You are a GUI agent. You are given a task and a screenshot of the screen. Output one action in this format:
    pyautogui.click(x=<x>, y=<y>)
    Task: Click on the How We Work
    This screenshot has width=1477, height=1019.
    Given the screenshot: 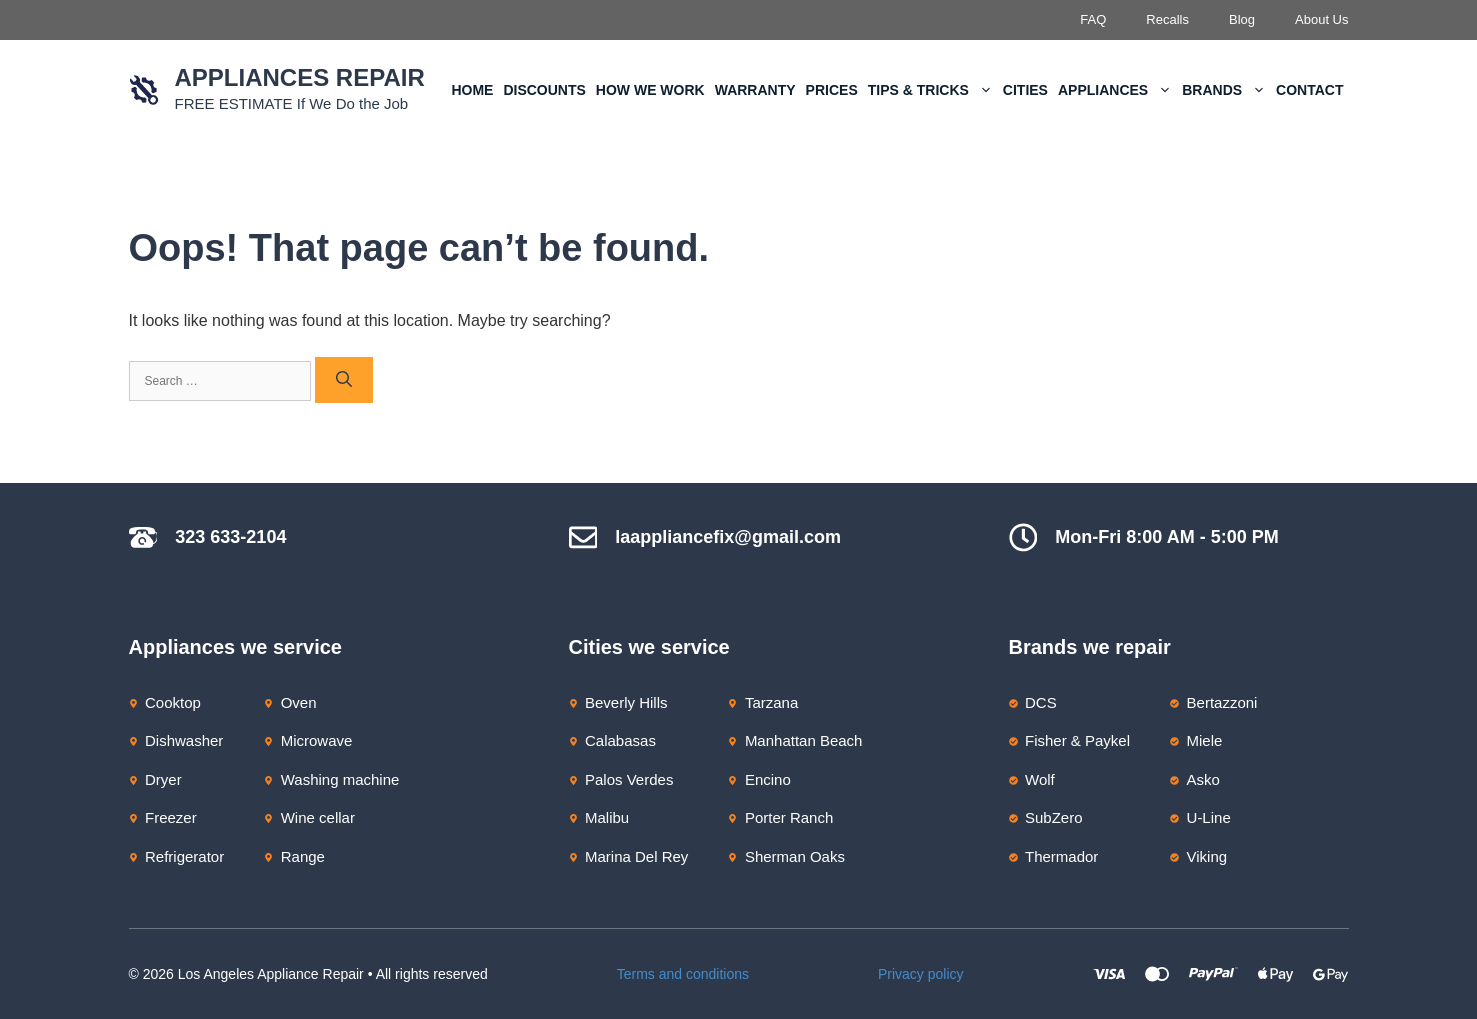 What is the action you would take?
    pyautogui.click(x=650, y=90)
    